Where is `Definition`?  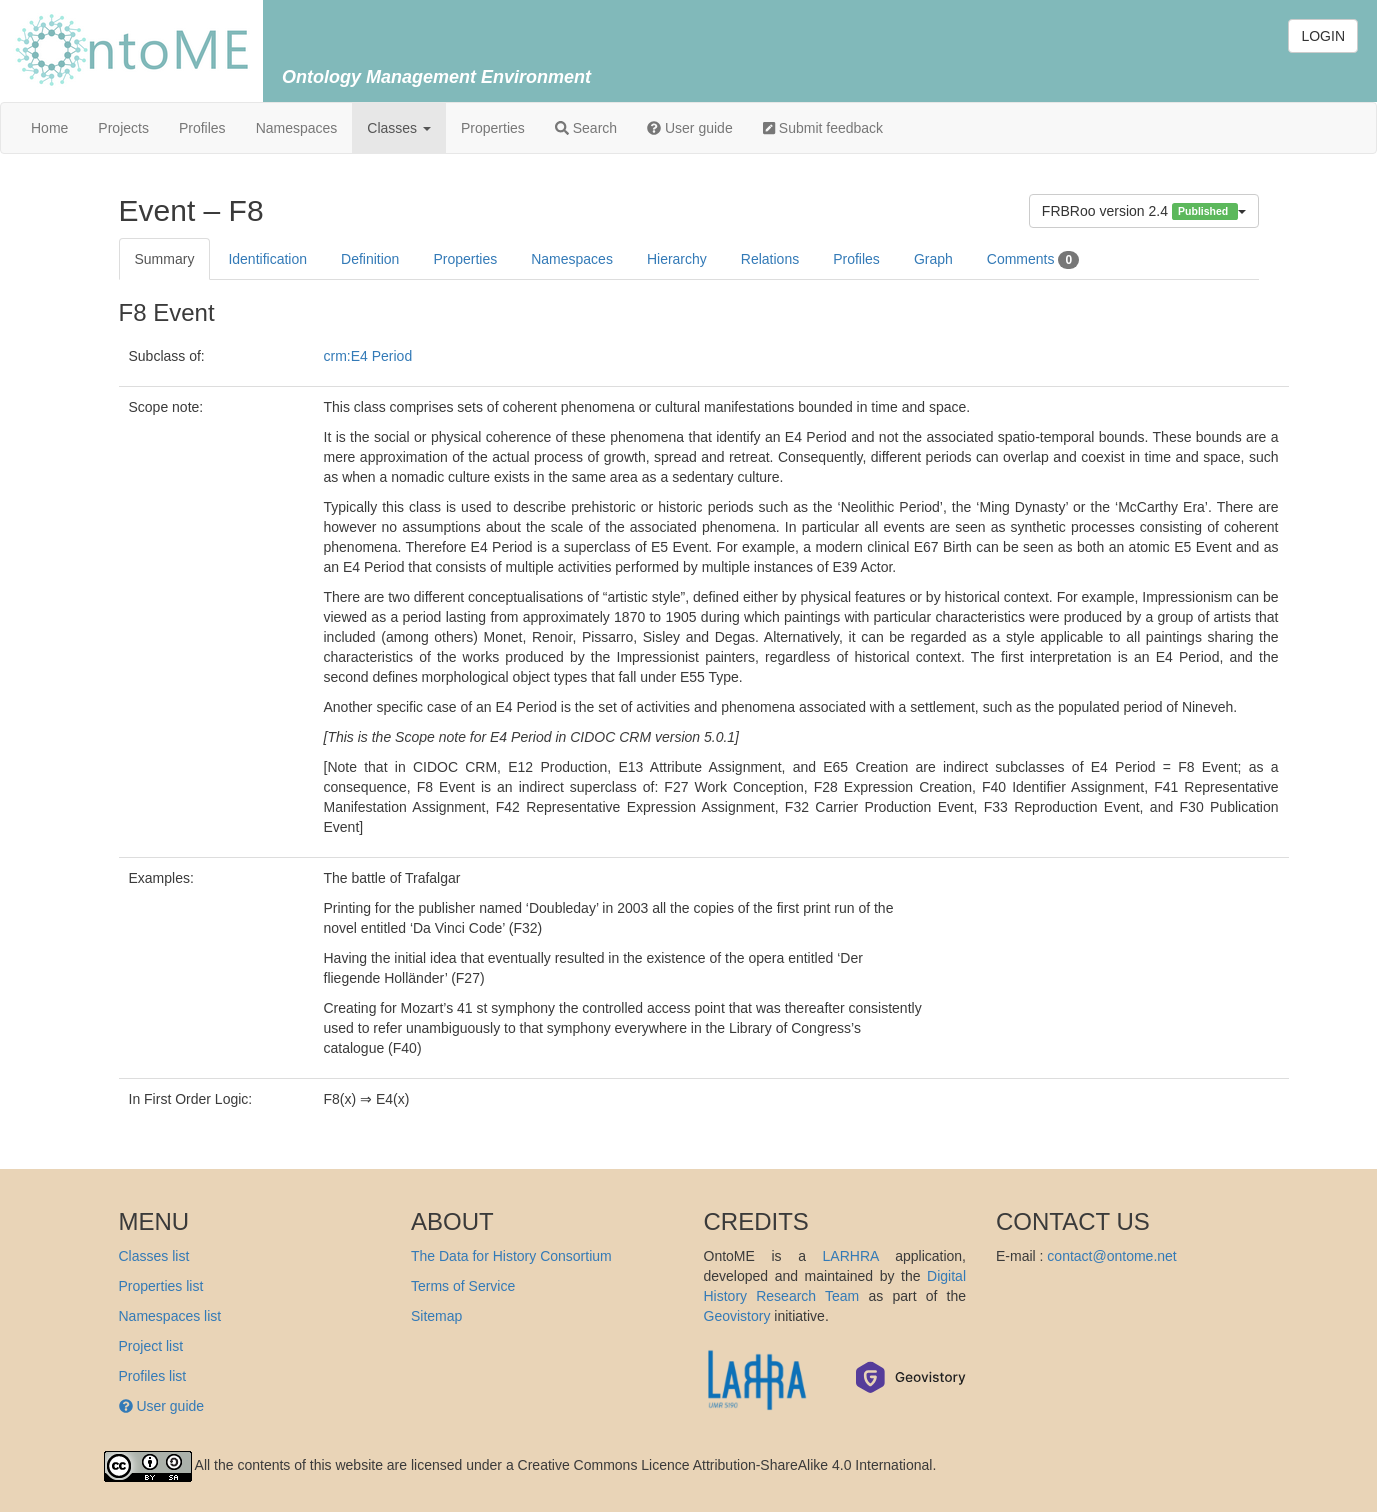
Definition is located at coordinates (370, 259).